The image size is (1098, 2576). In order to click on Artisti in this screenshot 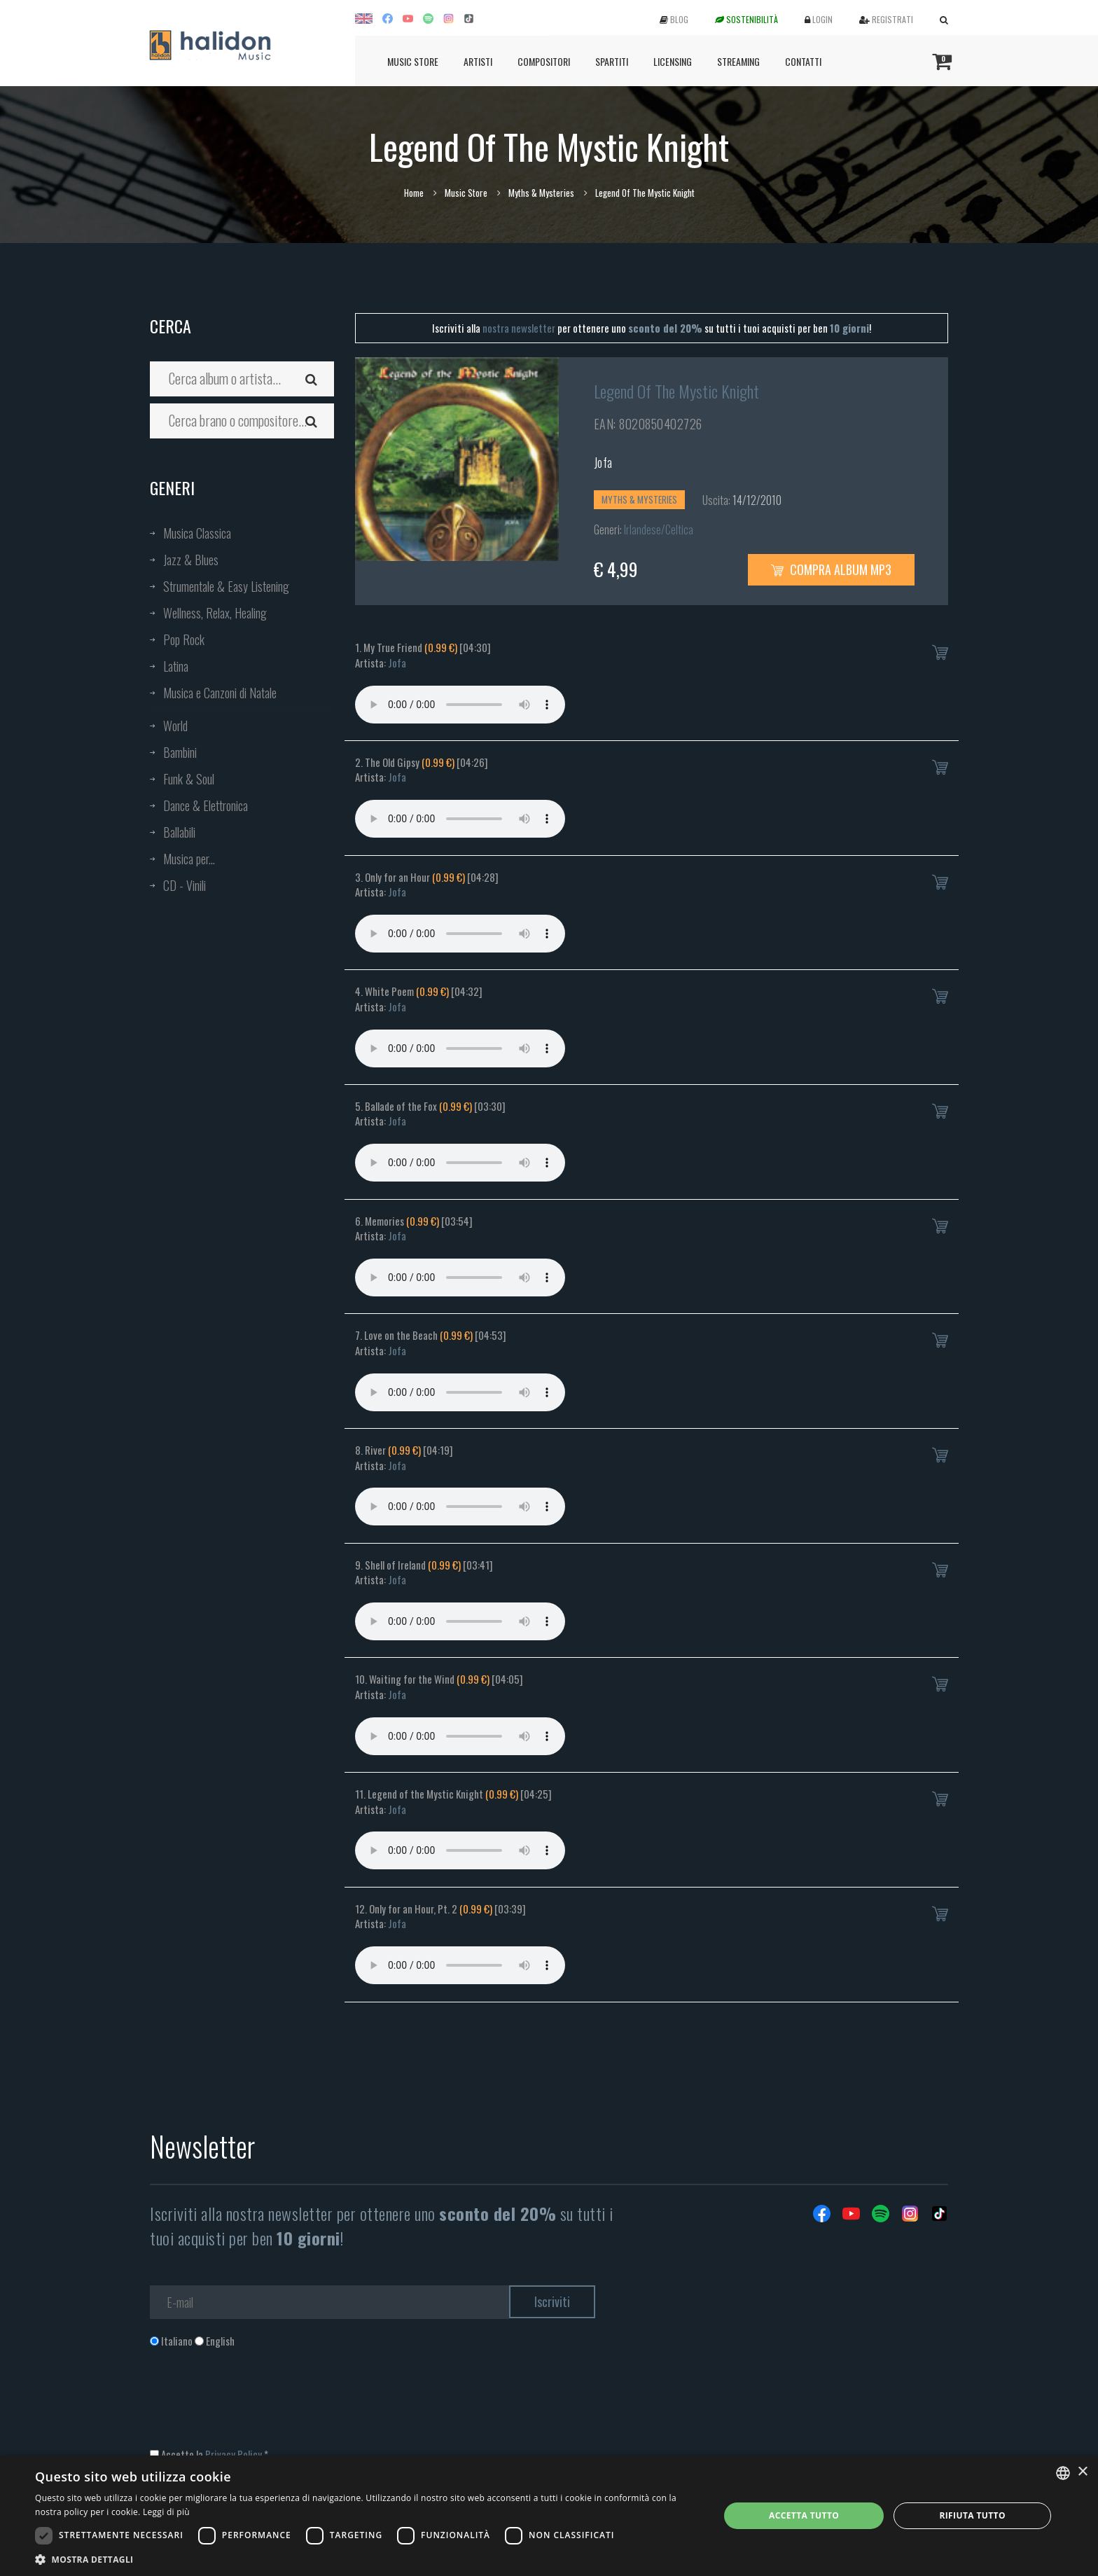, I will do `click(478, 61)`.